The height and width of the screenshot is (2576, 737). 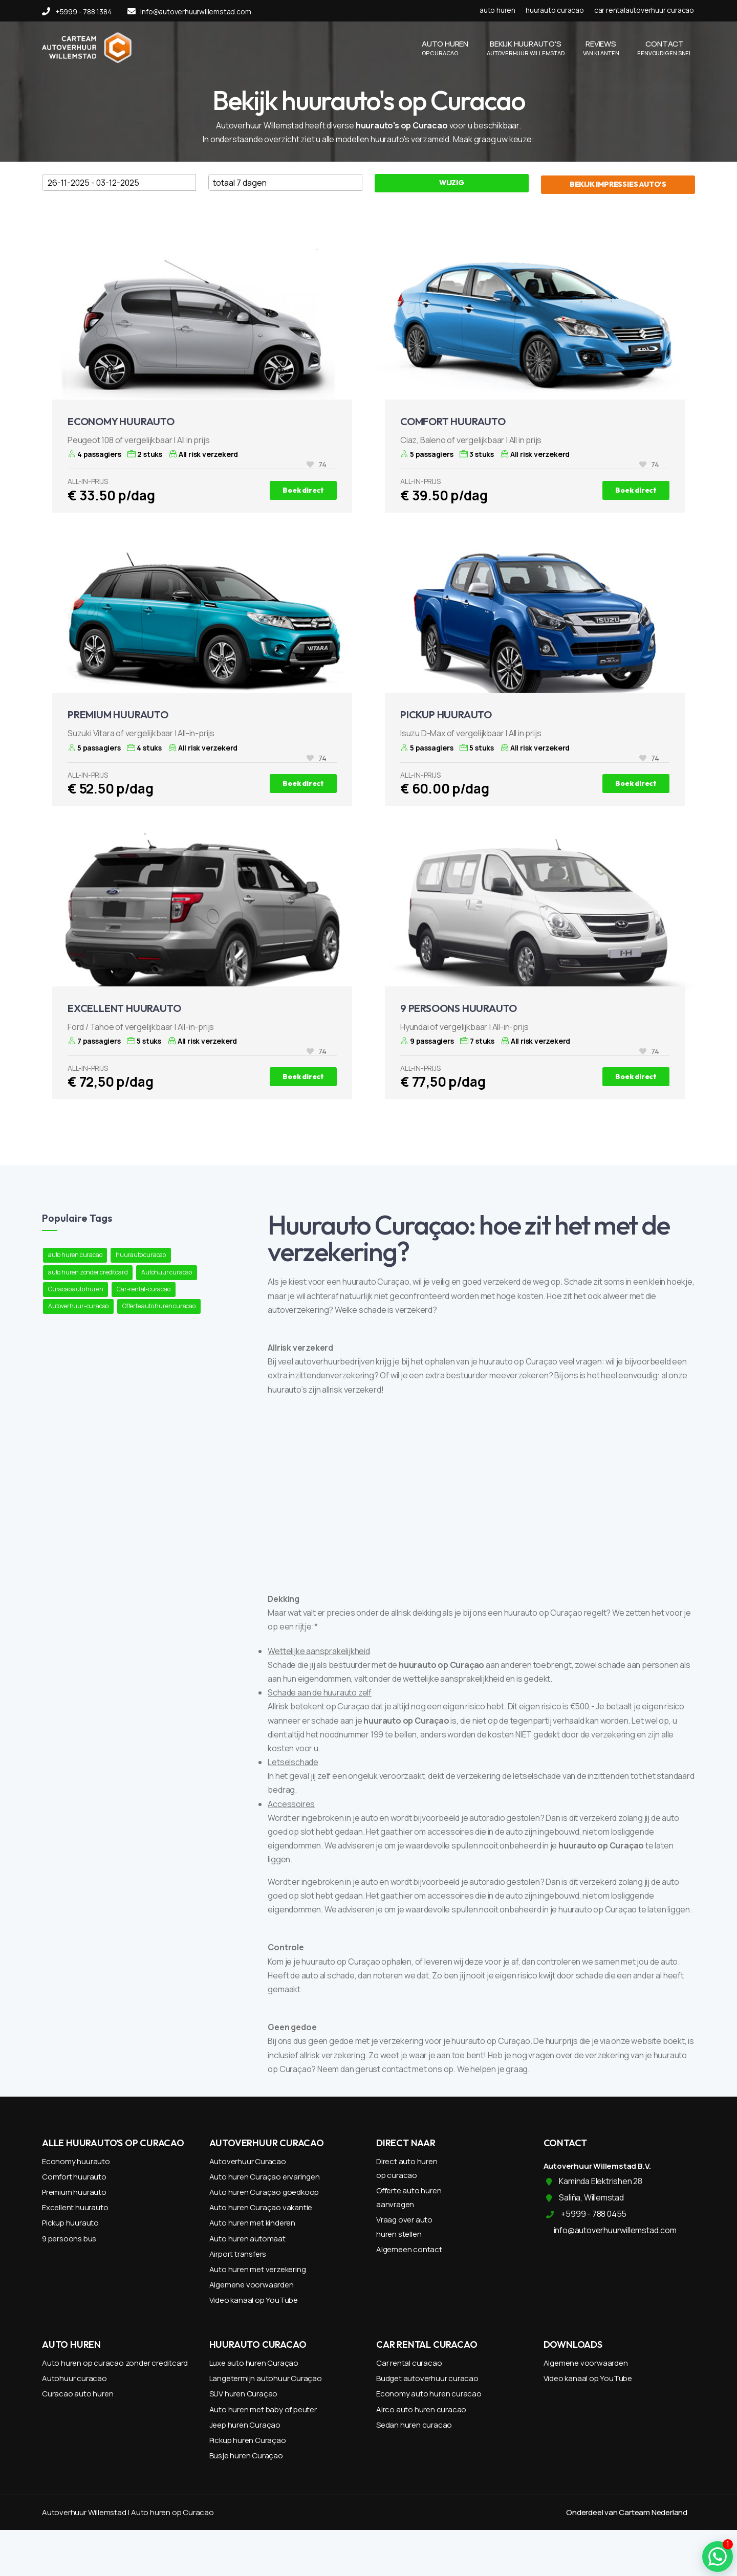 What do you see at coordinates (78, 1306) in the screenshot?
I see `Autoverhuur-curacao` at bounding box center [78, 1306].